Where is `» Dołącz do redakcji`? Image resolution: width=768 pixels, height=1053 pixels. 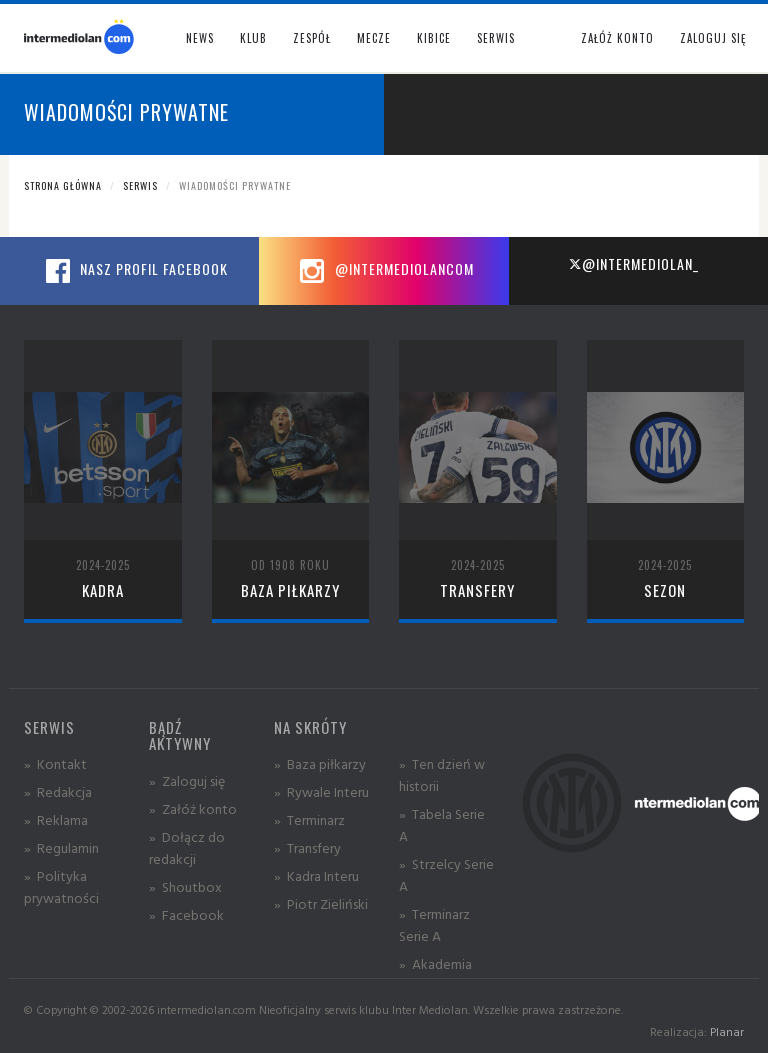 » Dołącz do redakcji is located at coordinates (187, 847).